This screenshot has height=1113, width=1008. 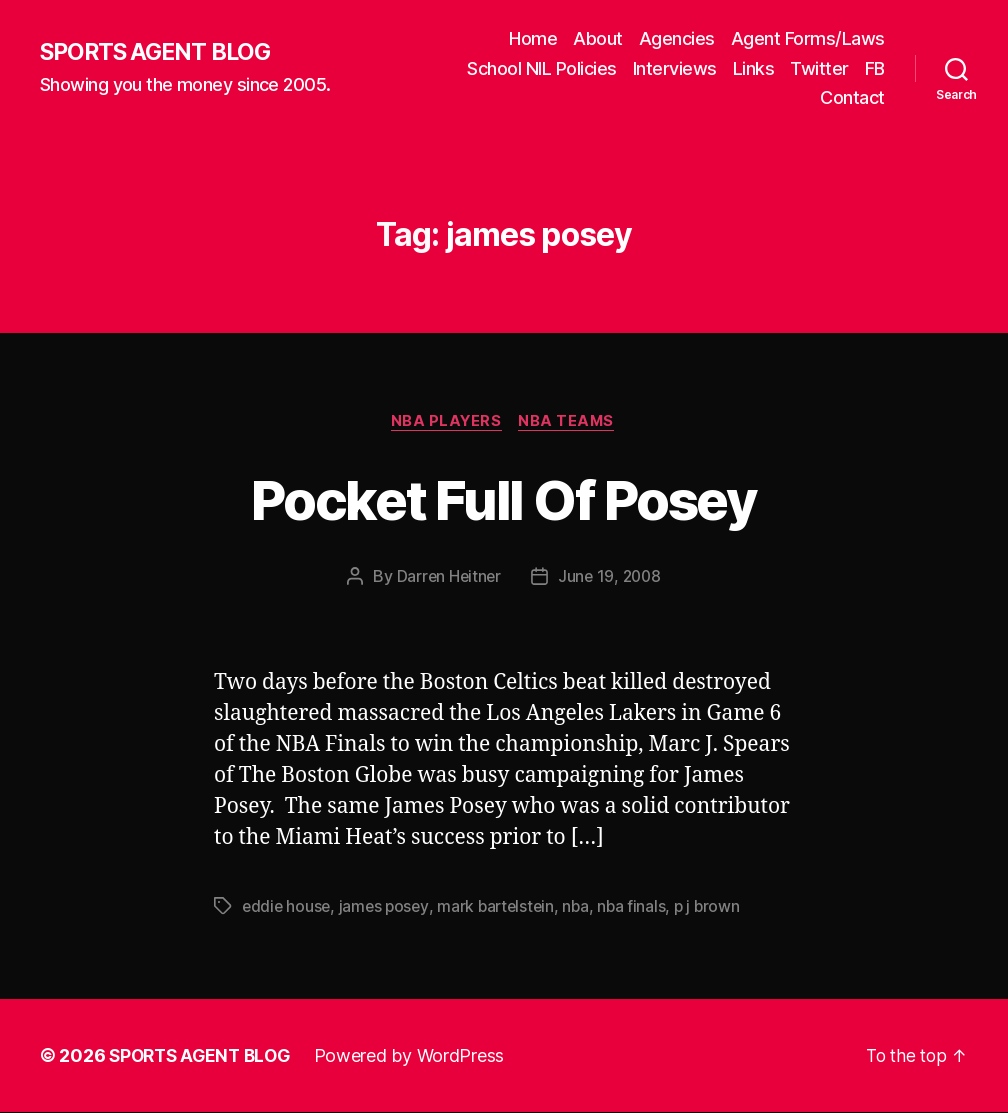 What do you see at coordinates (610, 578) in the screenshot?
I see `June 19, 2008` at bounding box center [610, 578].